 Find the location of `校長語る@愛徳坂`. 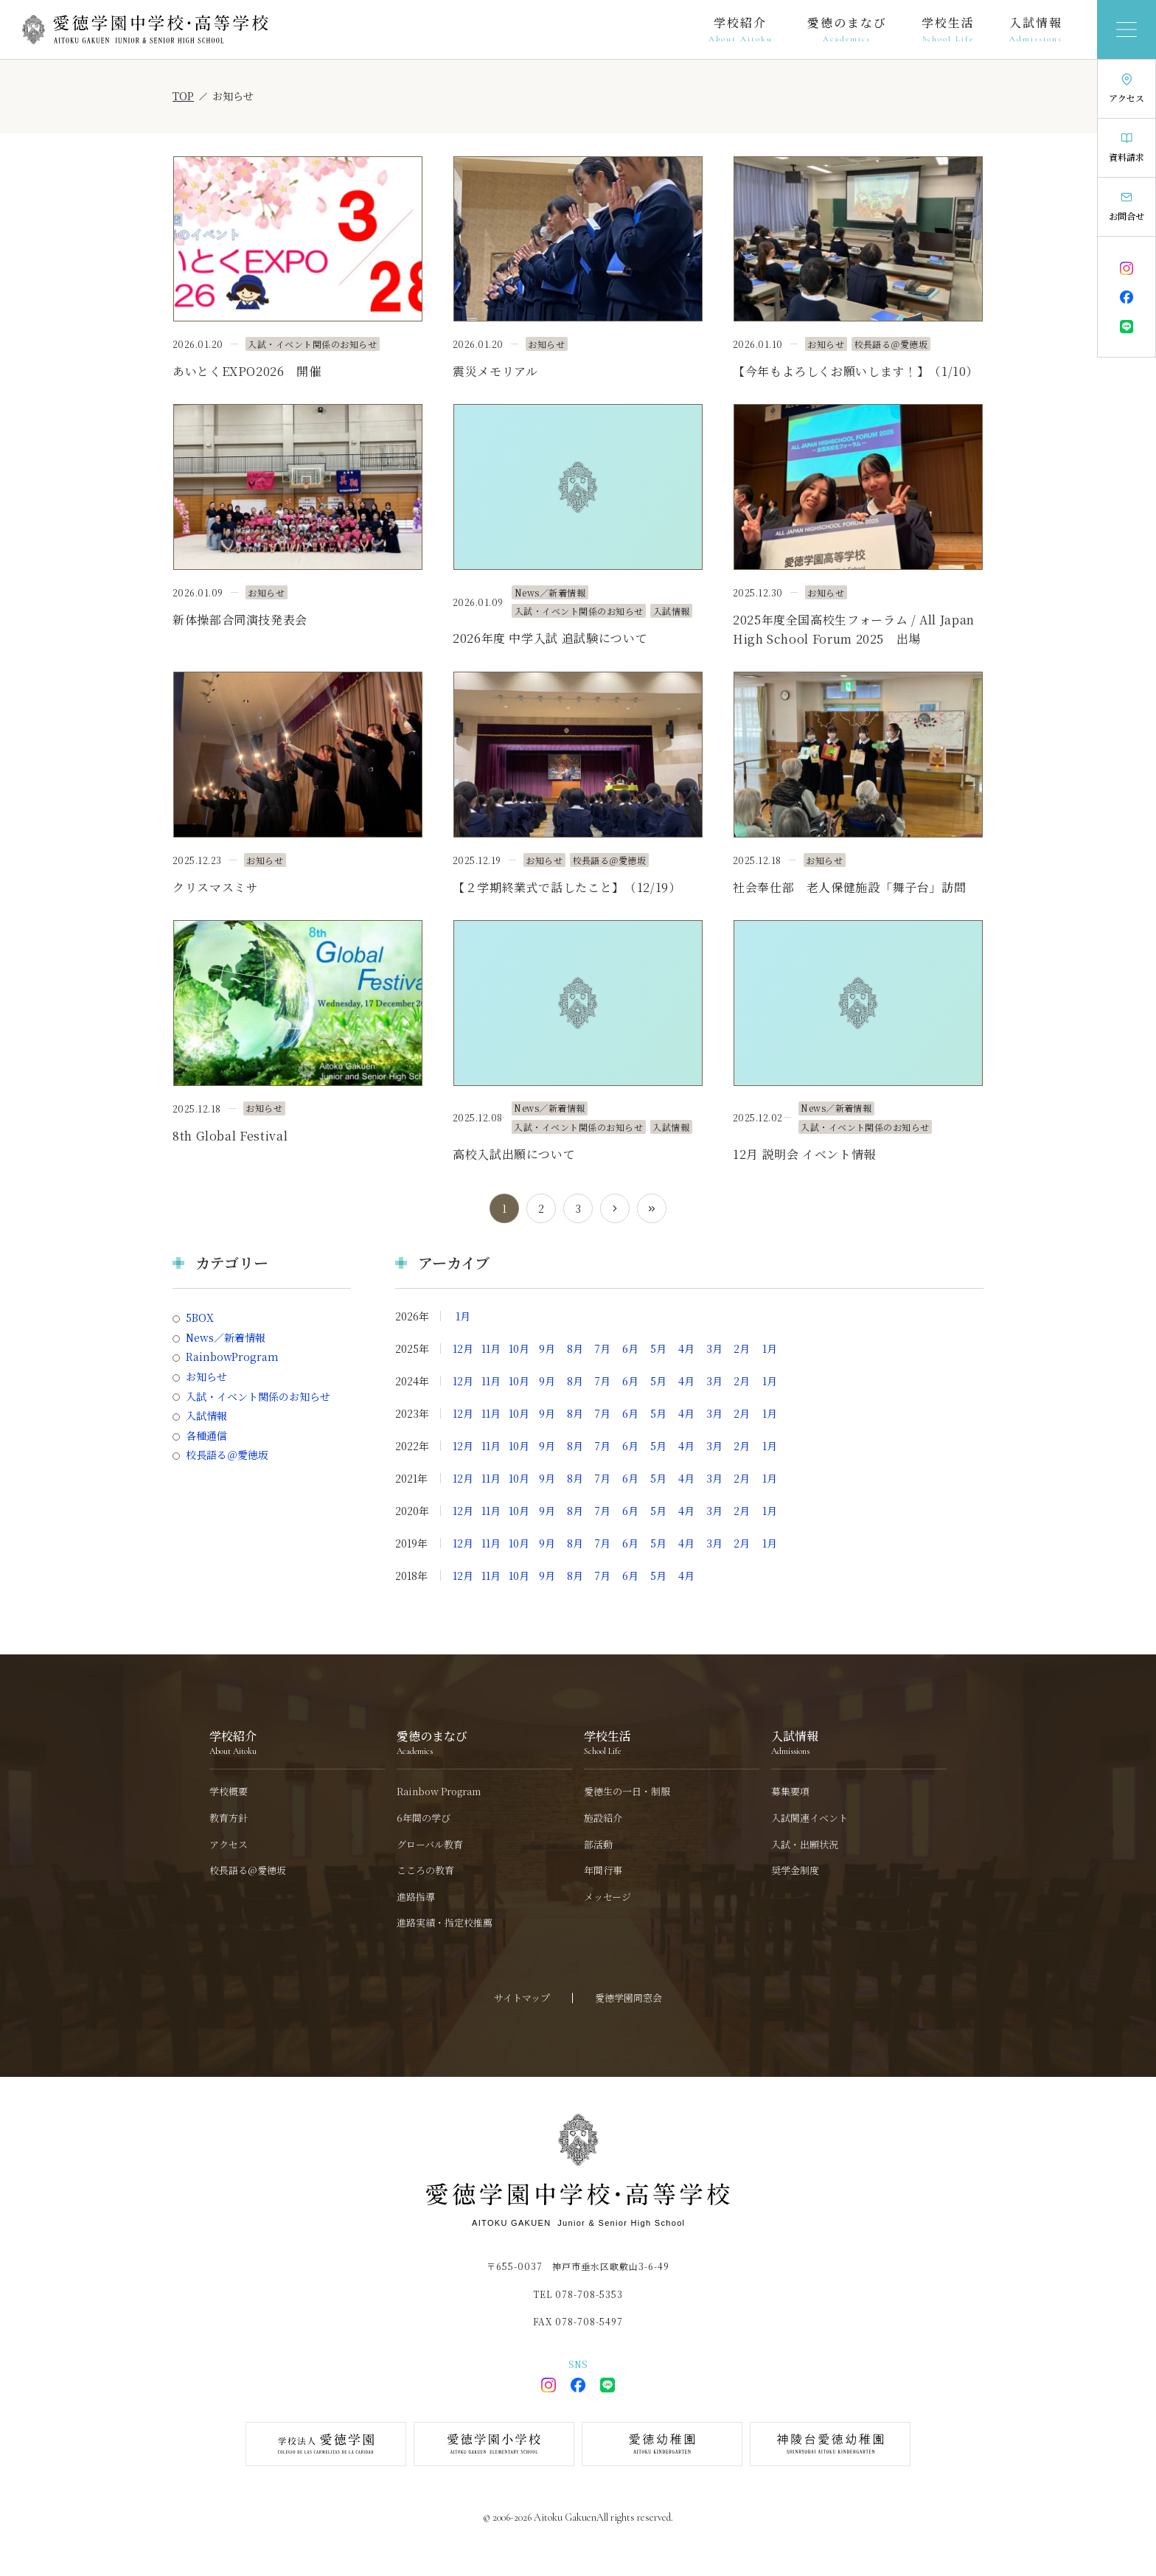

校長語る@愛徳坂 is located at coordinates (247, 1870).